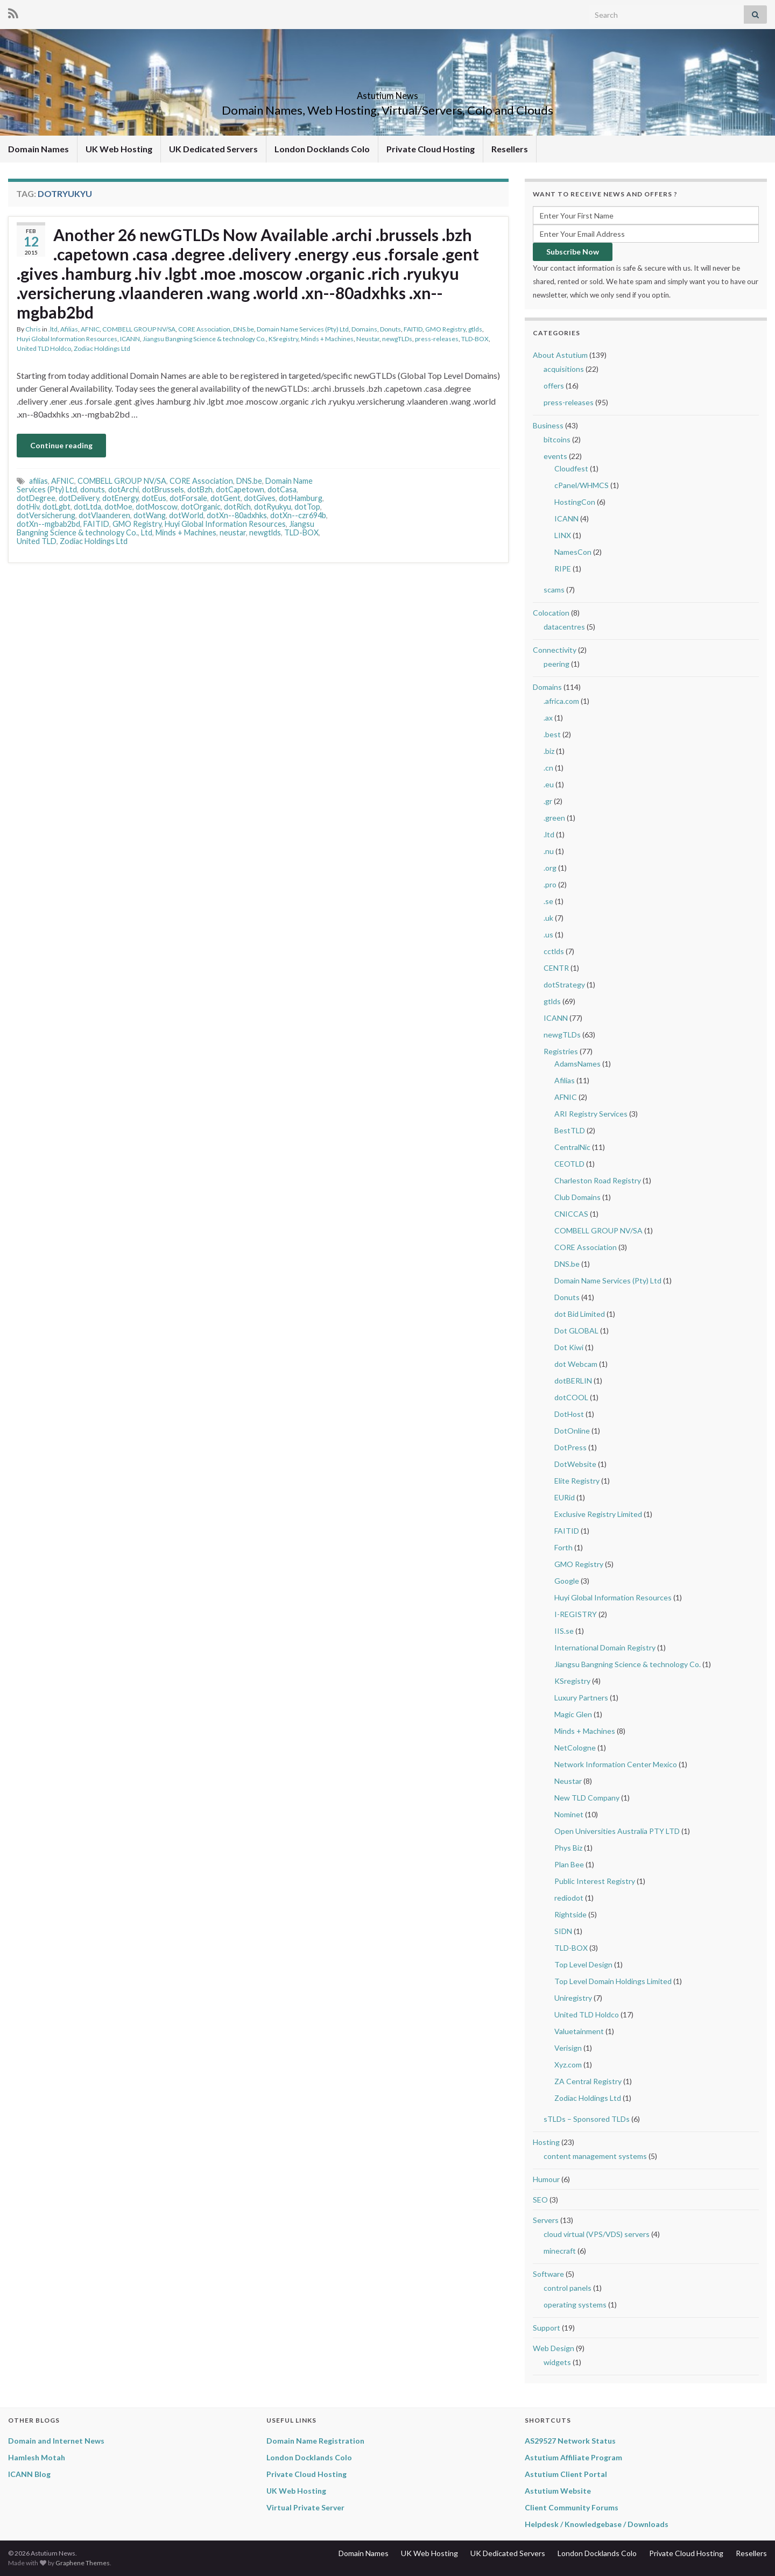 Image resolution: width=775 pixels, height=2576 pixels. I want to click on .gr, so click(548, 801).